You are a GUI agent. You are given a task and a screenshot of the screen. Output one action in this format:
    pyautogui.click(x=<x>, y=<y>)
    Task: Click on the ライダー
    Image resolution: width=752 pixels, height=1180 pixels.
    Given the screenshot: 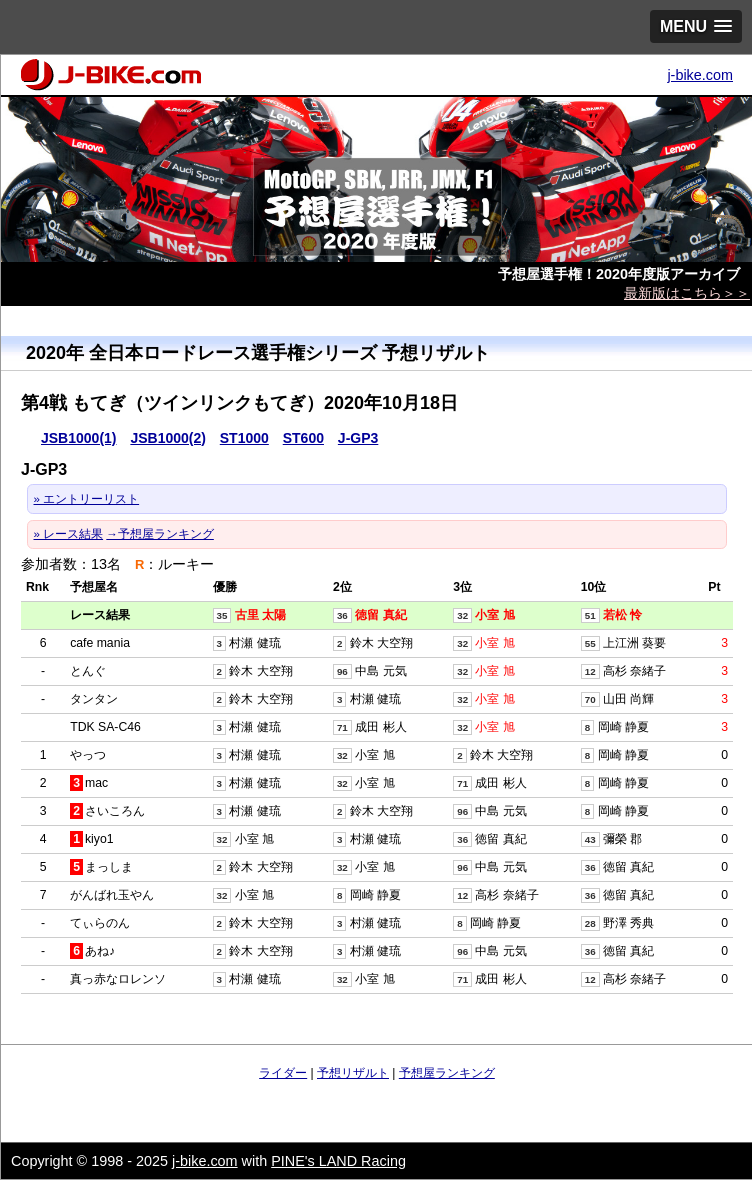 What is the action you would take?
    pyautogui.click(x=283, y=1073)
    